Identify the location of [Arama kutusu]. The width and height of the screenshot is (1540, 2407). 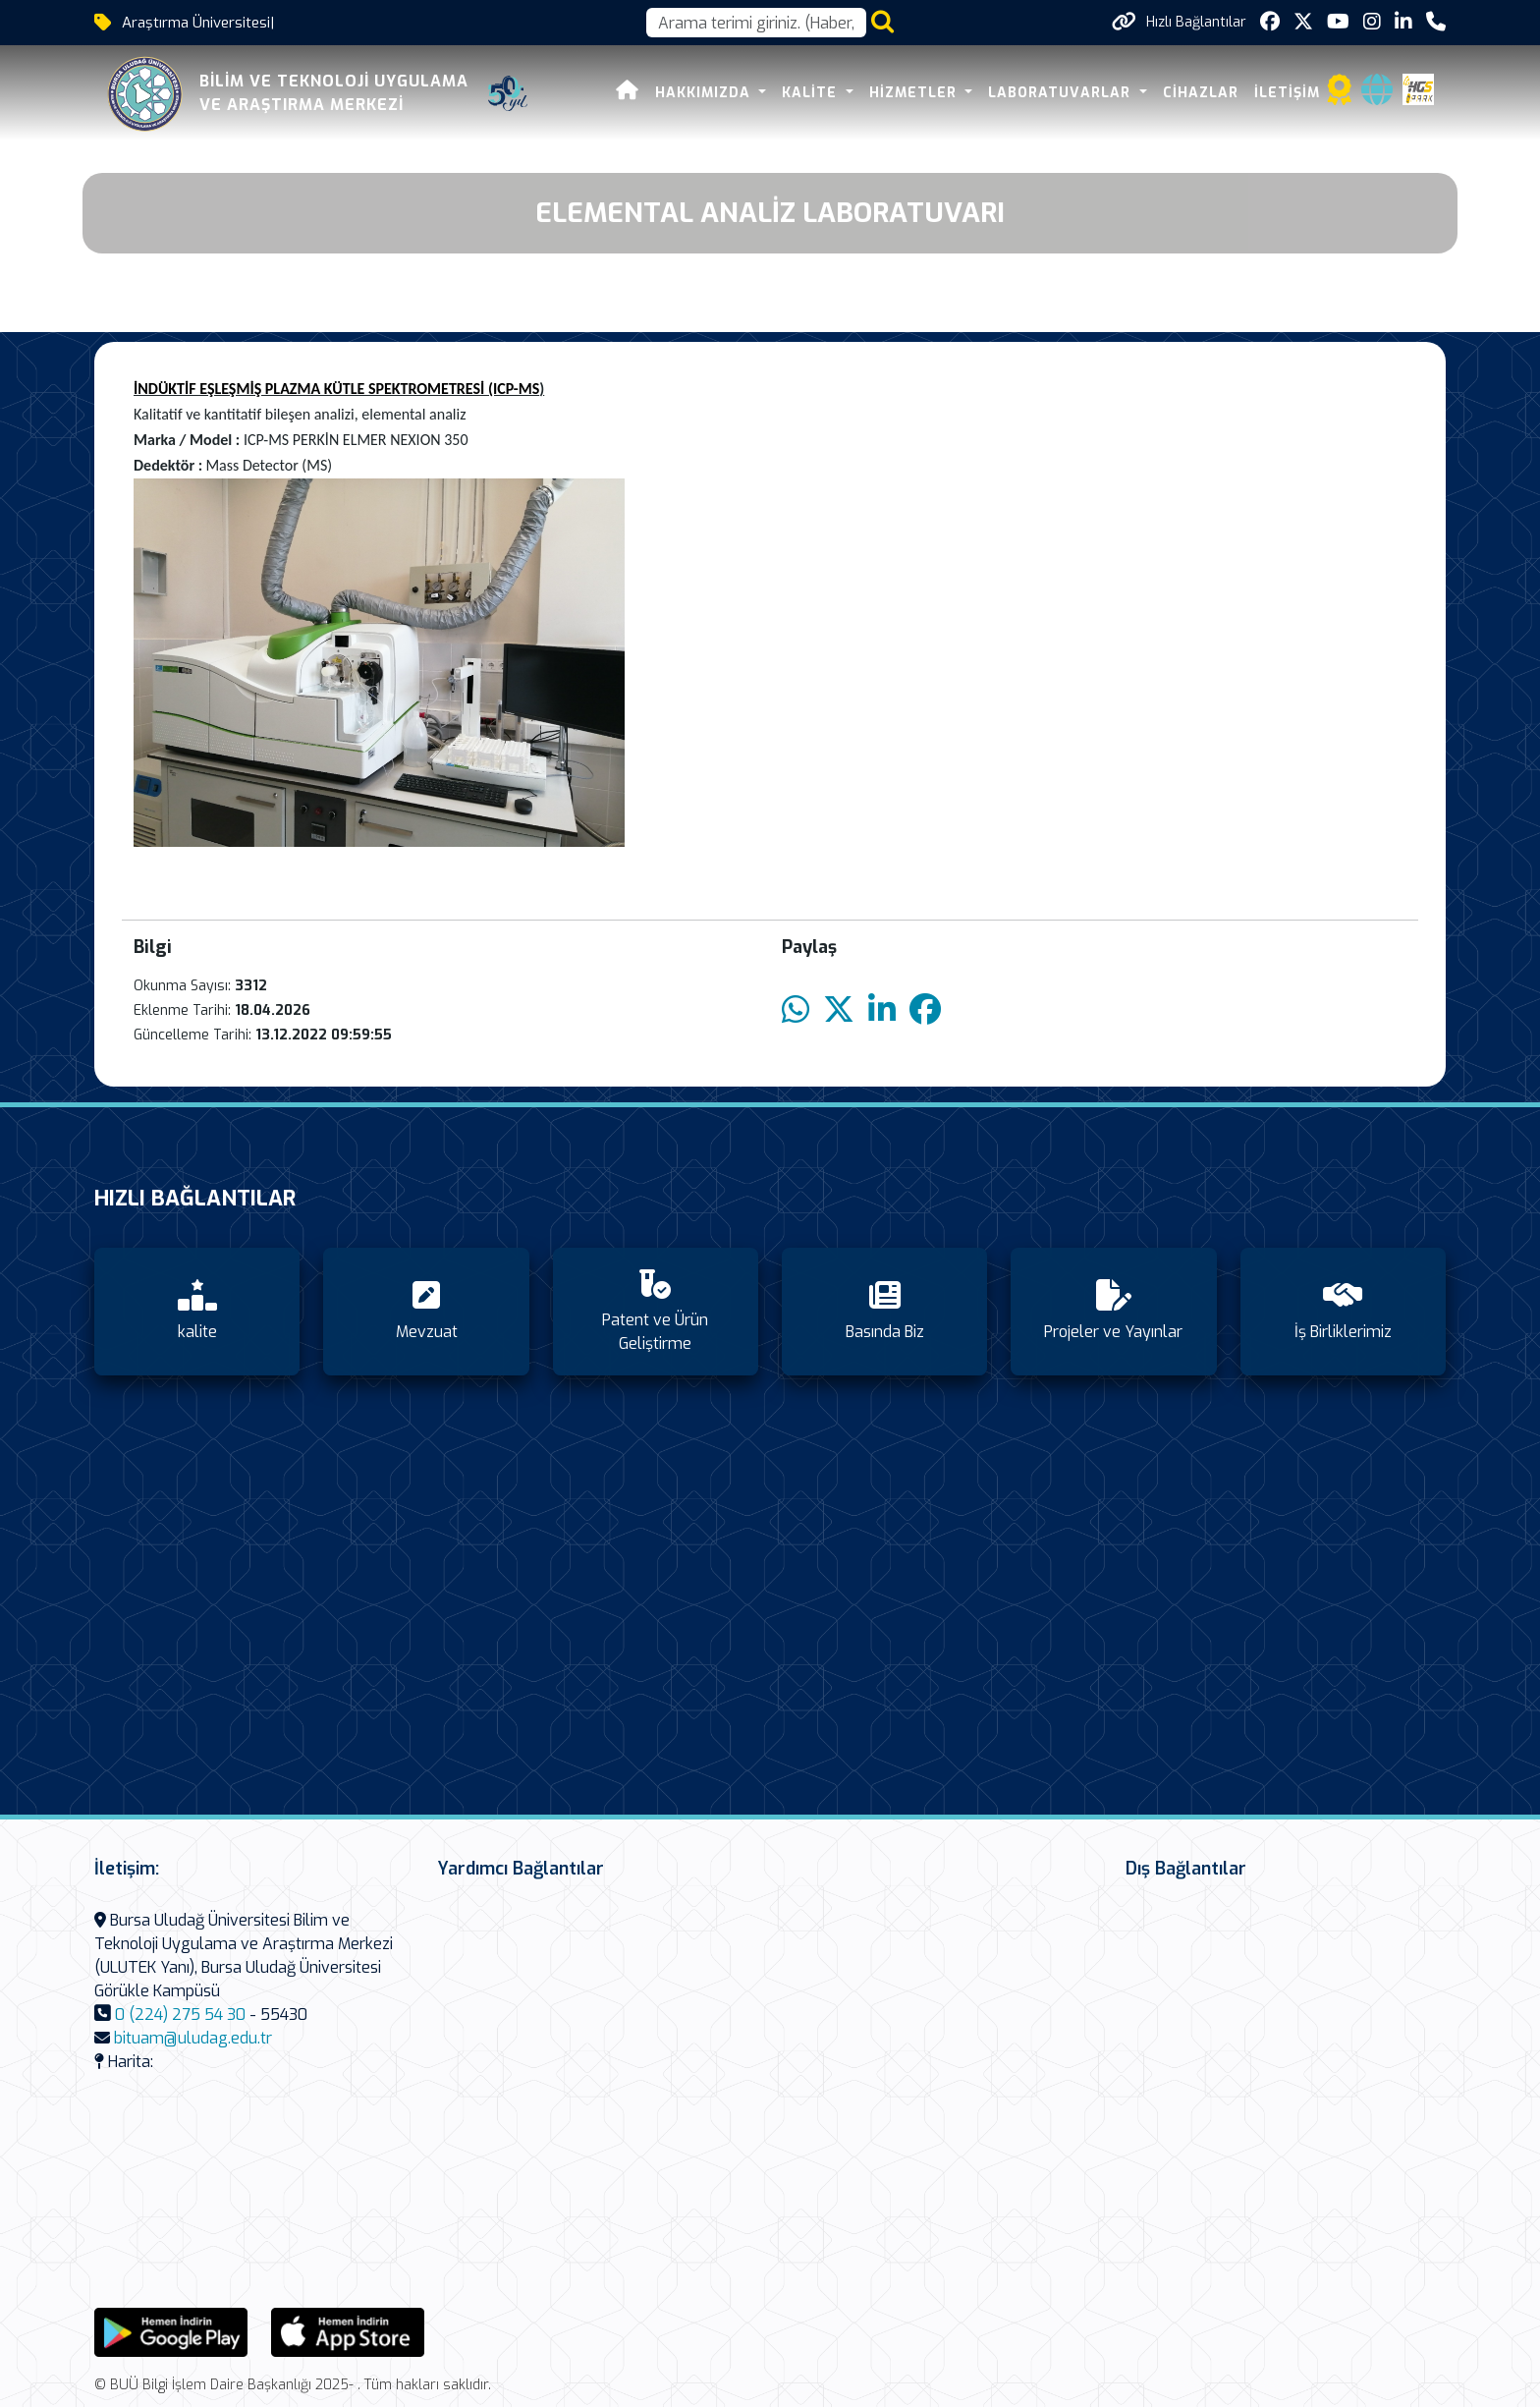
(756, 22).